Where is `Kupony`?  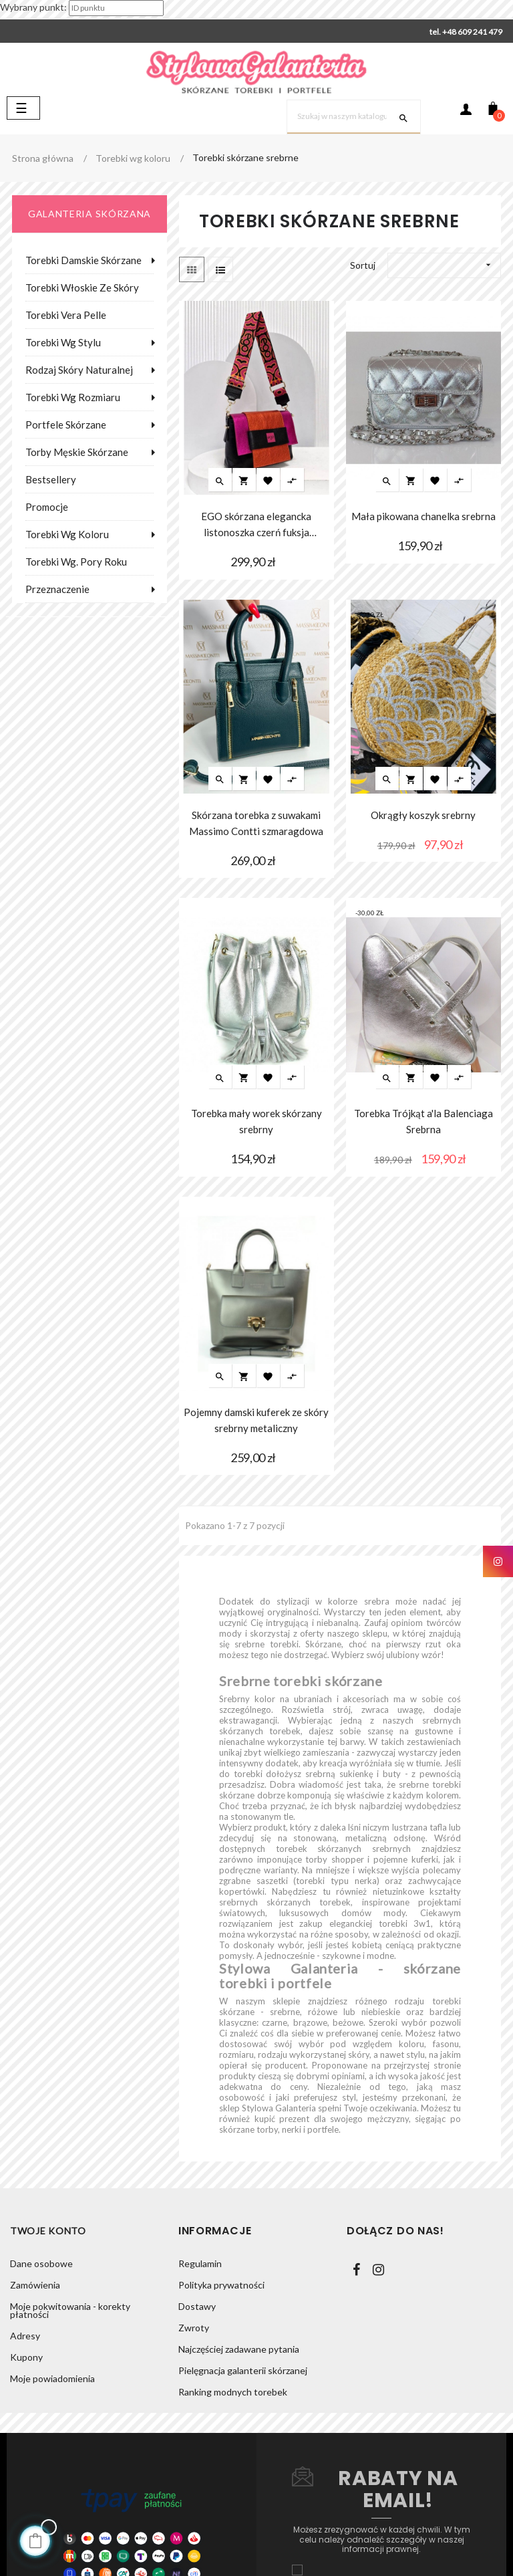 Kupony is located at coordinates (26, 2357).